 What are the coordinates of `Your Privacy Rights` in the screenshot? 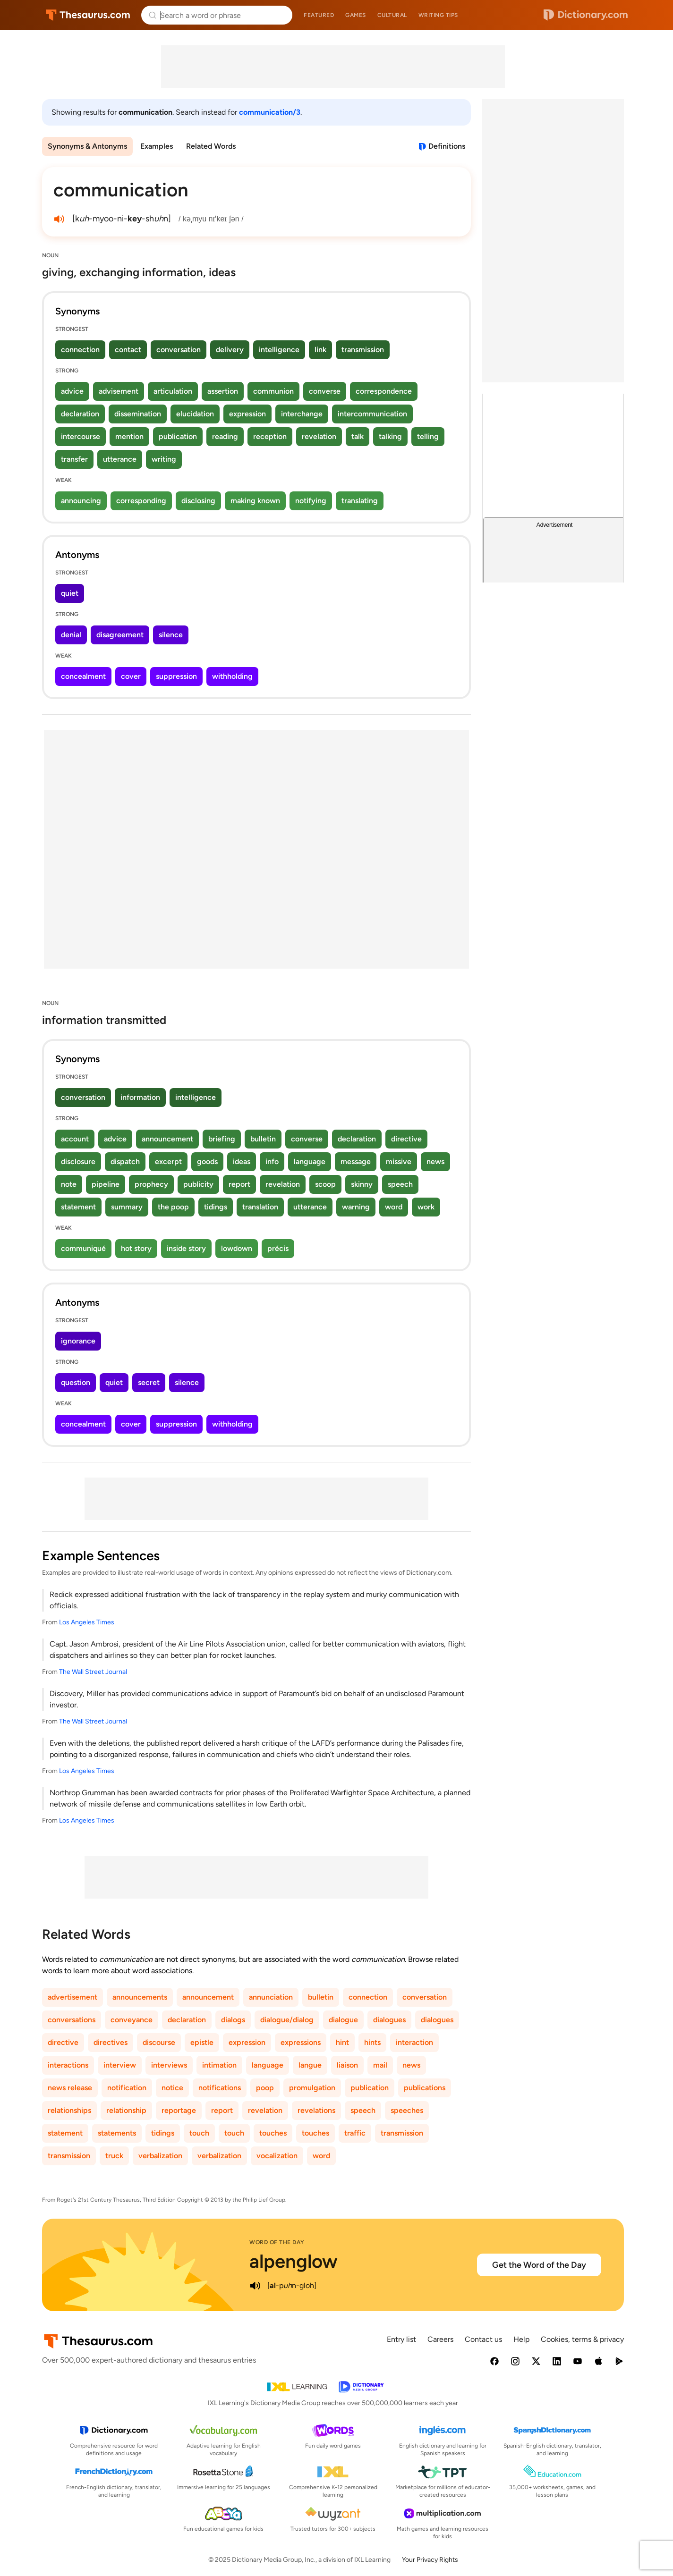 It's located at (430, 2560).